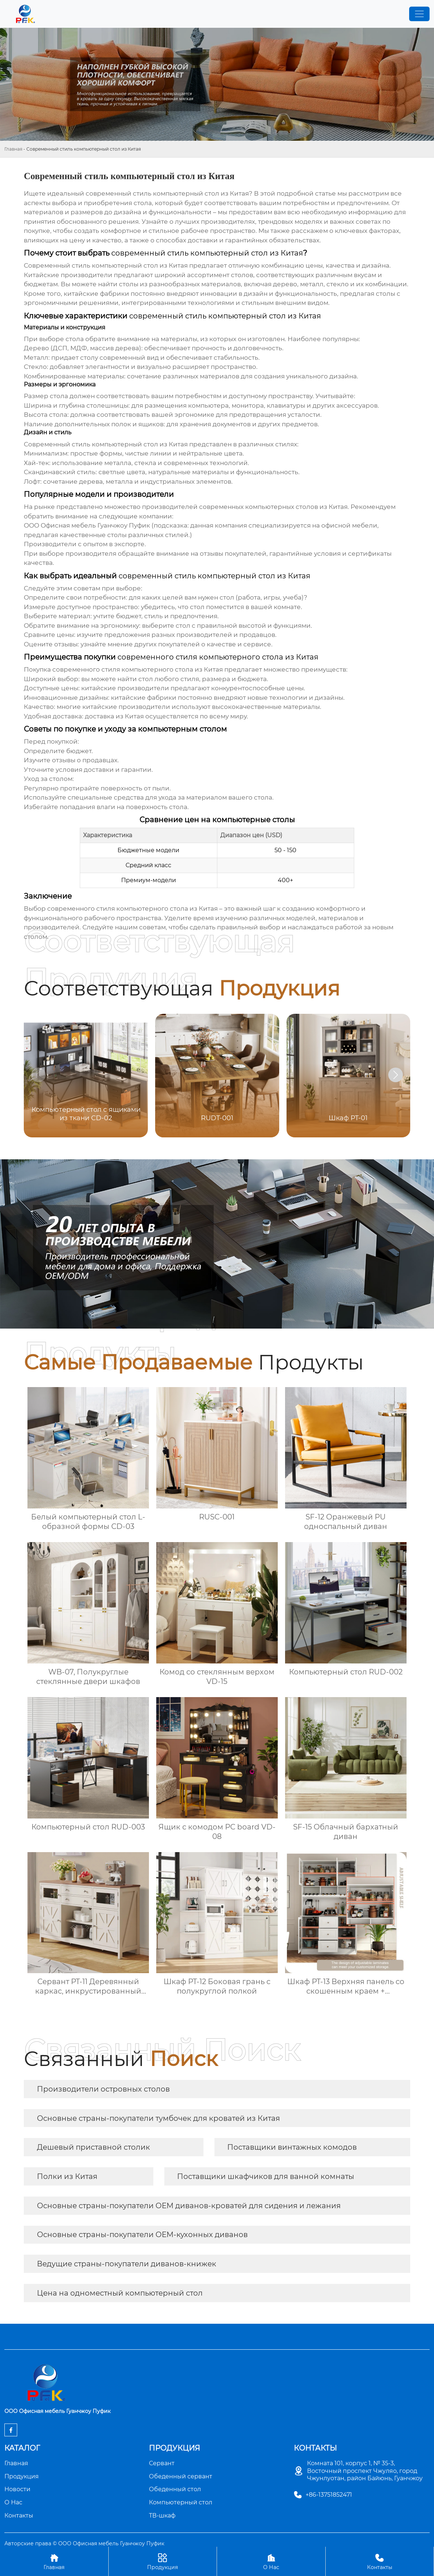  Describe the element at coordinates (380, 2561) in the screenshot. I see `Контакты` at that location.